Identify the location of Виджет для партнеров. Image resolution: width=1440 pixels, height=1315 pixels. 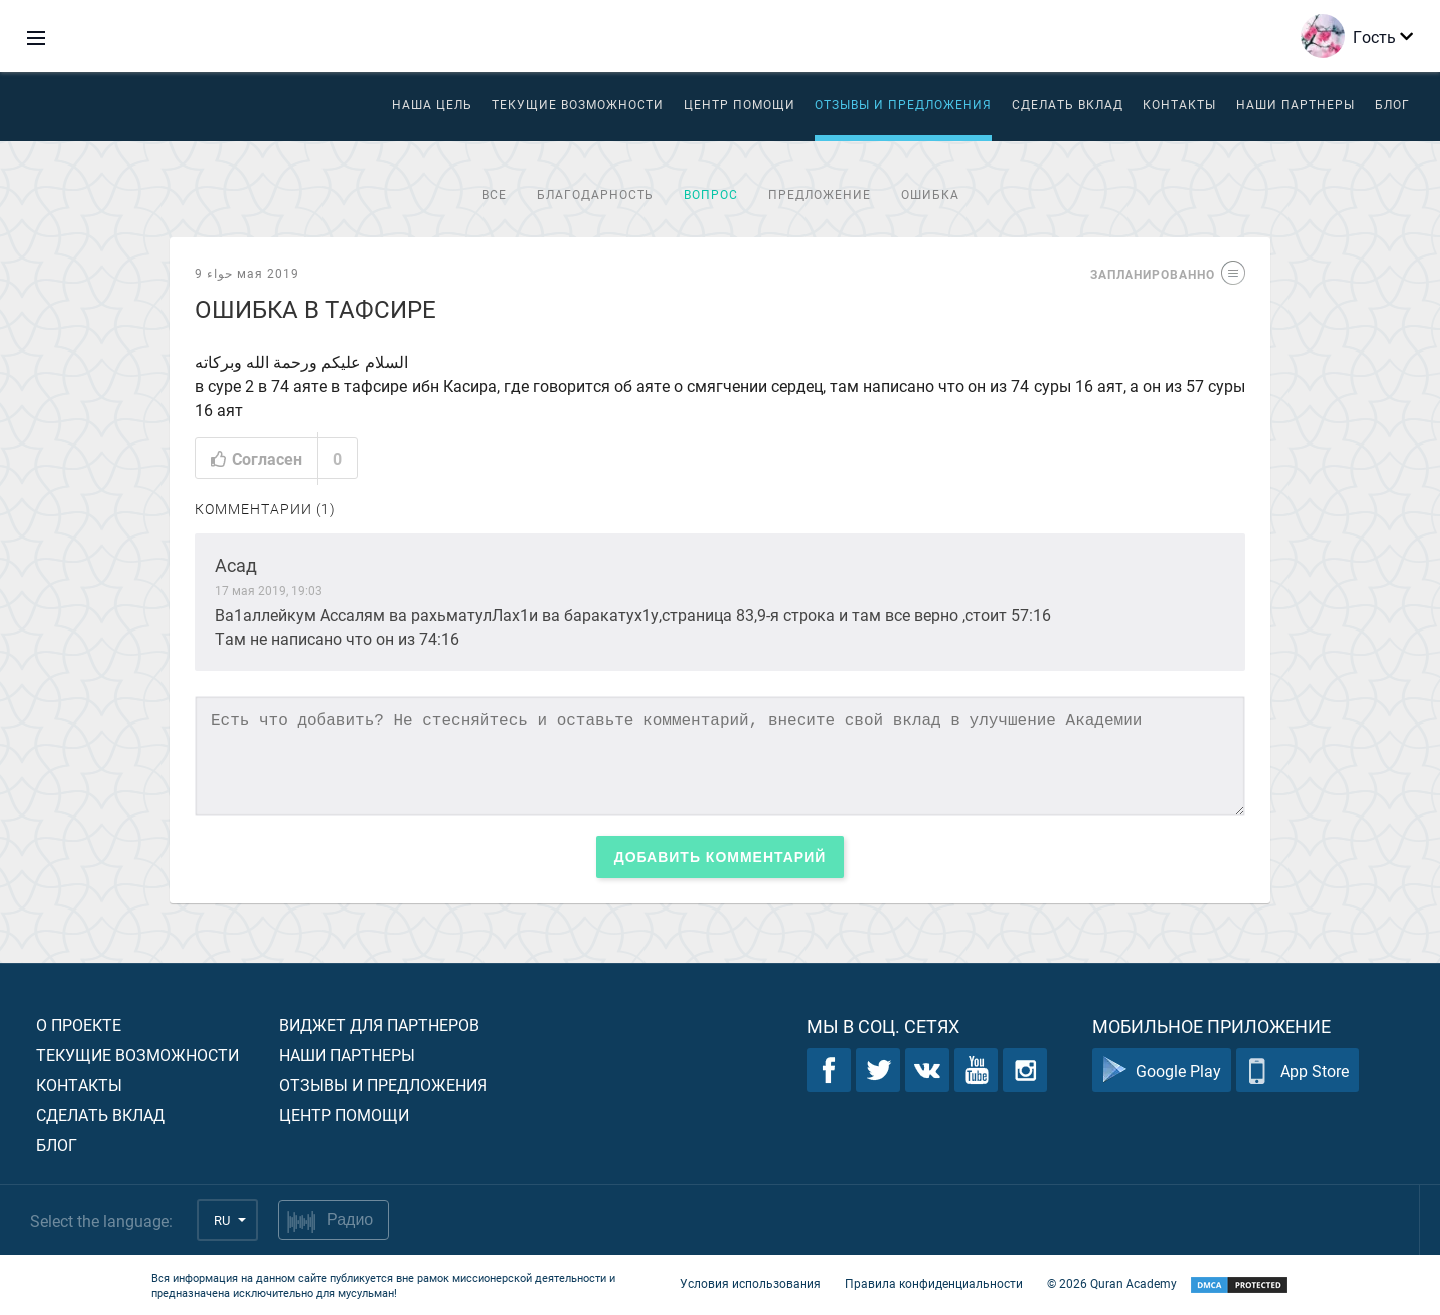
(379, 1024).